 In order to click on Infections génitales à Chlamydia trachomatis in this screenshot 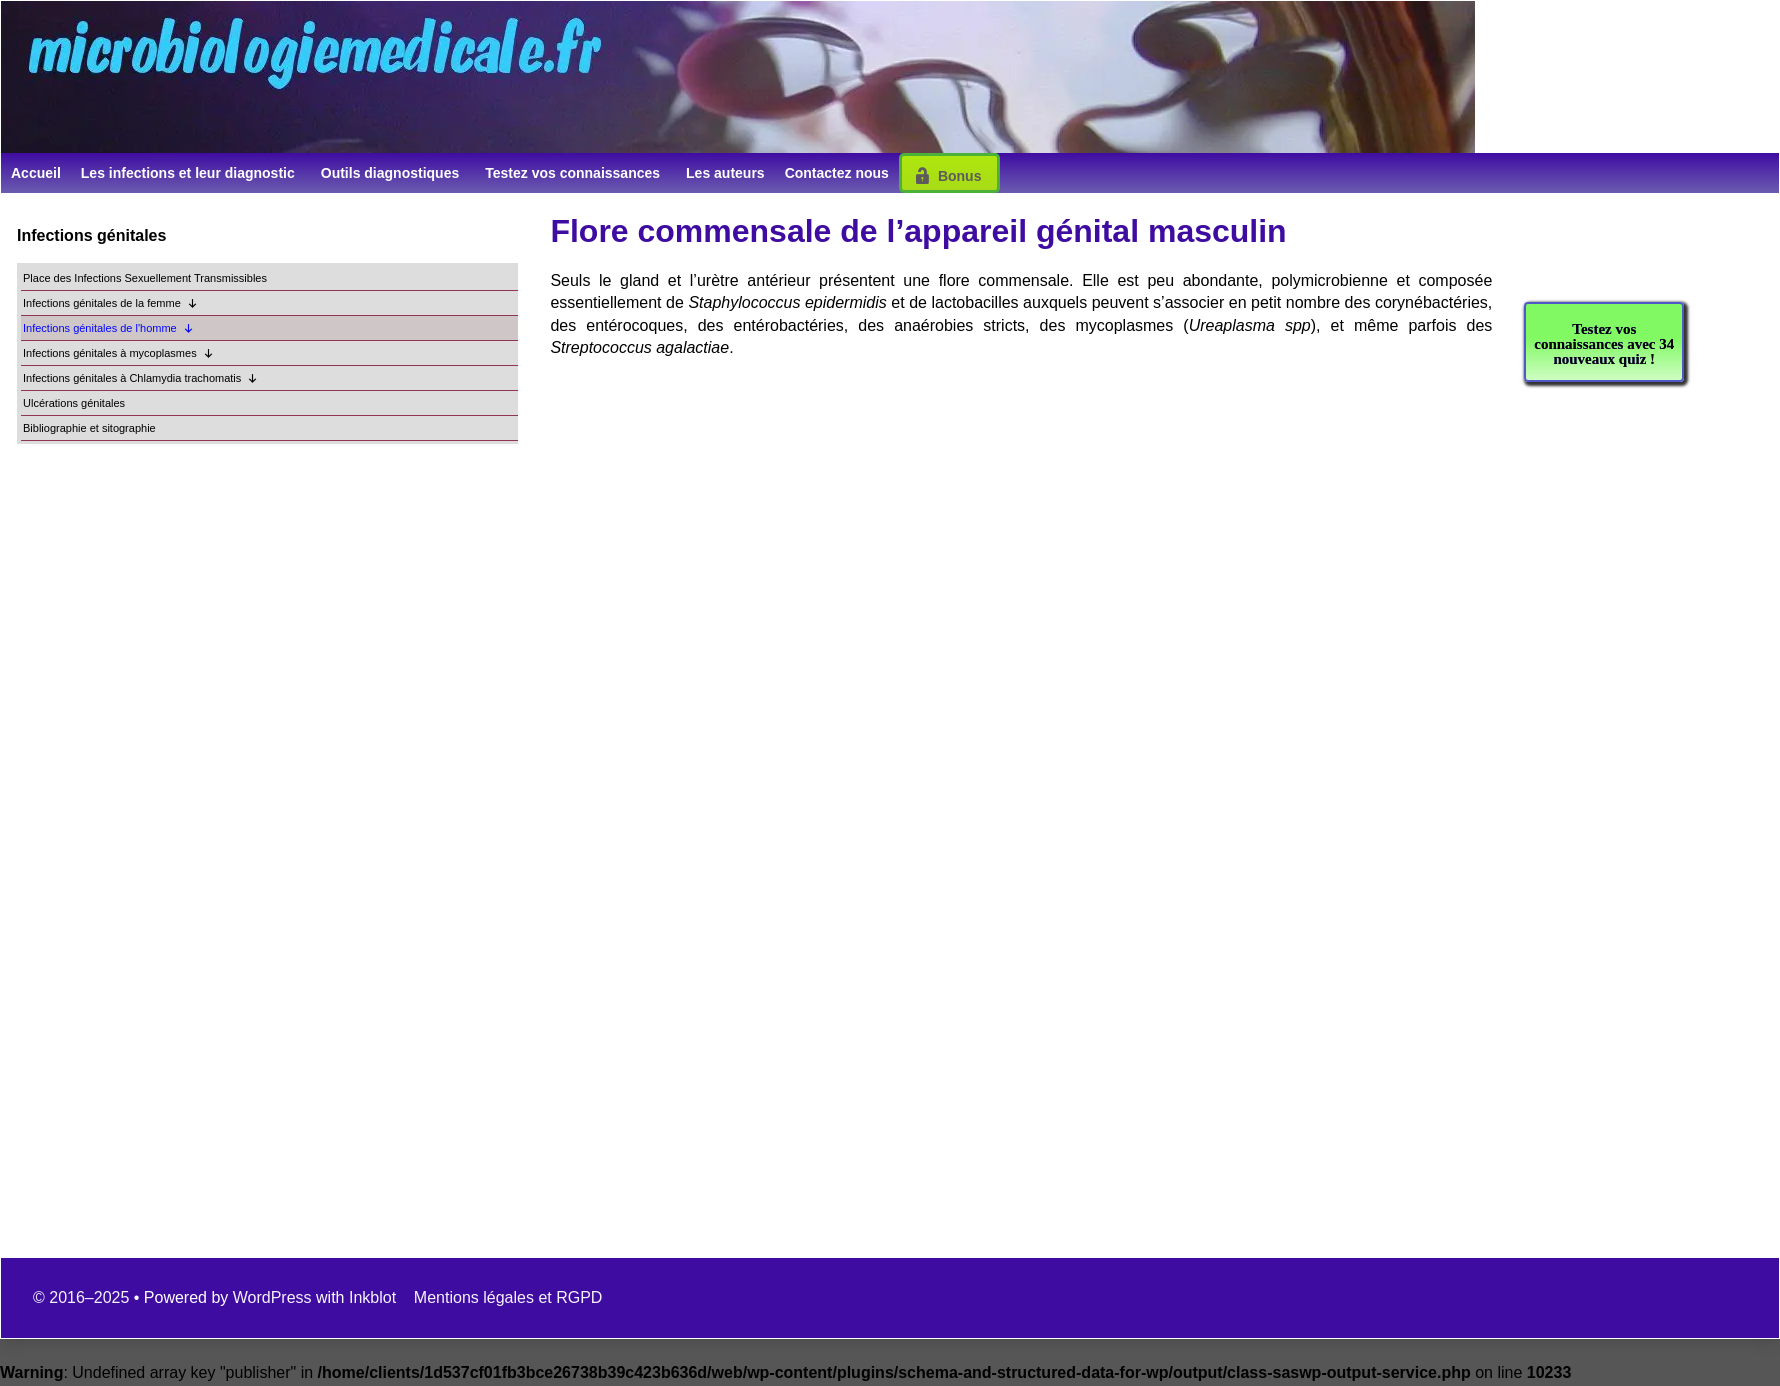, I will do `click(140, 378)`.